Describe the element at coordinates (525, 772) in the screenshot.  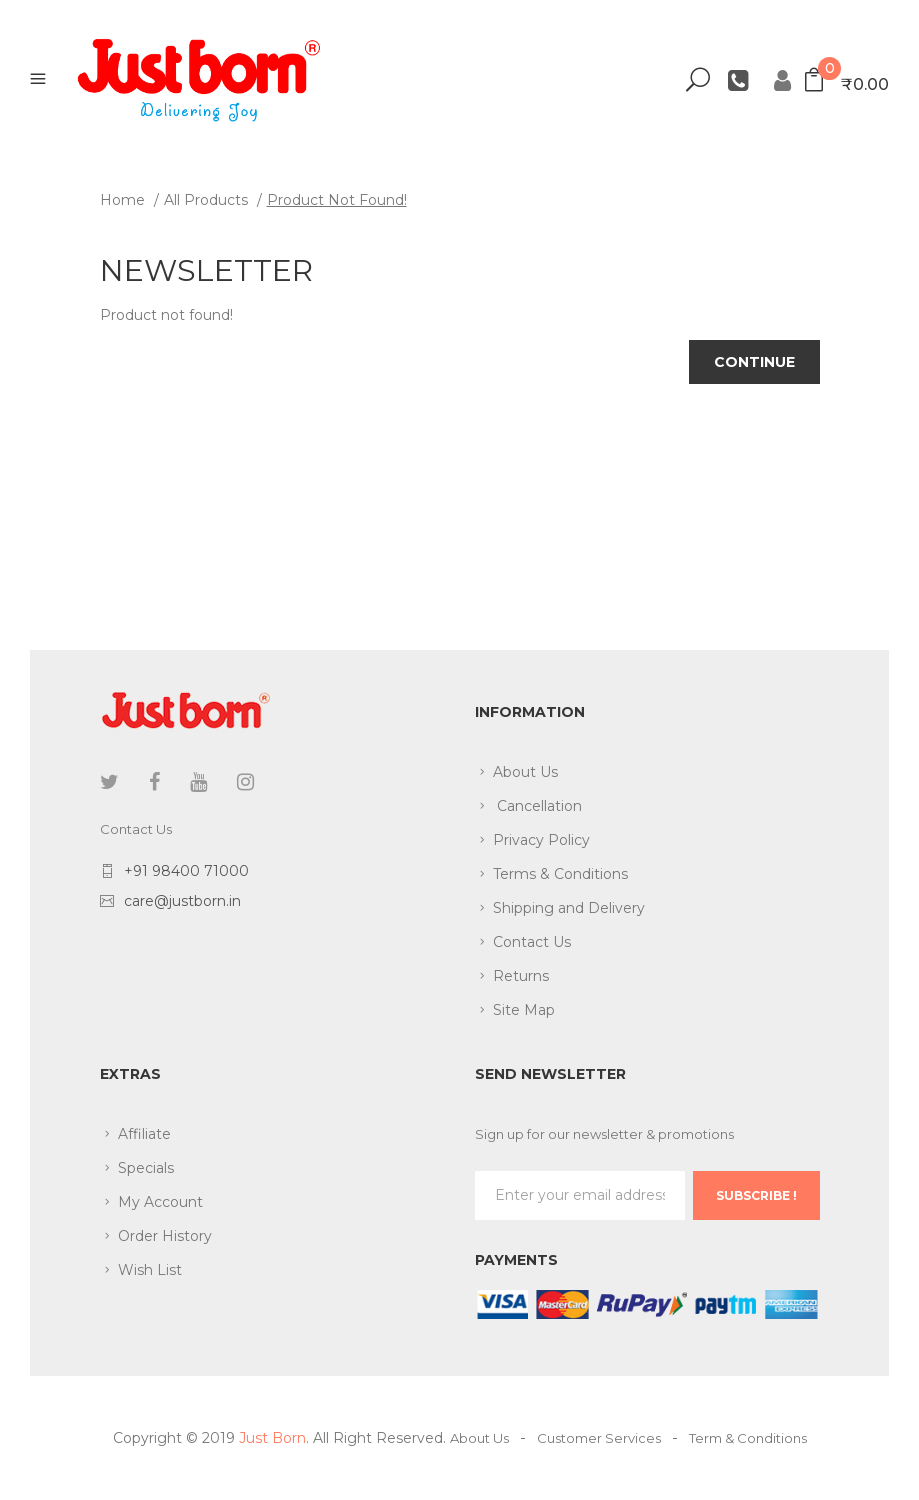
I see `About Us` at that location.